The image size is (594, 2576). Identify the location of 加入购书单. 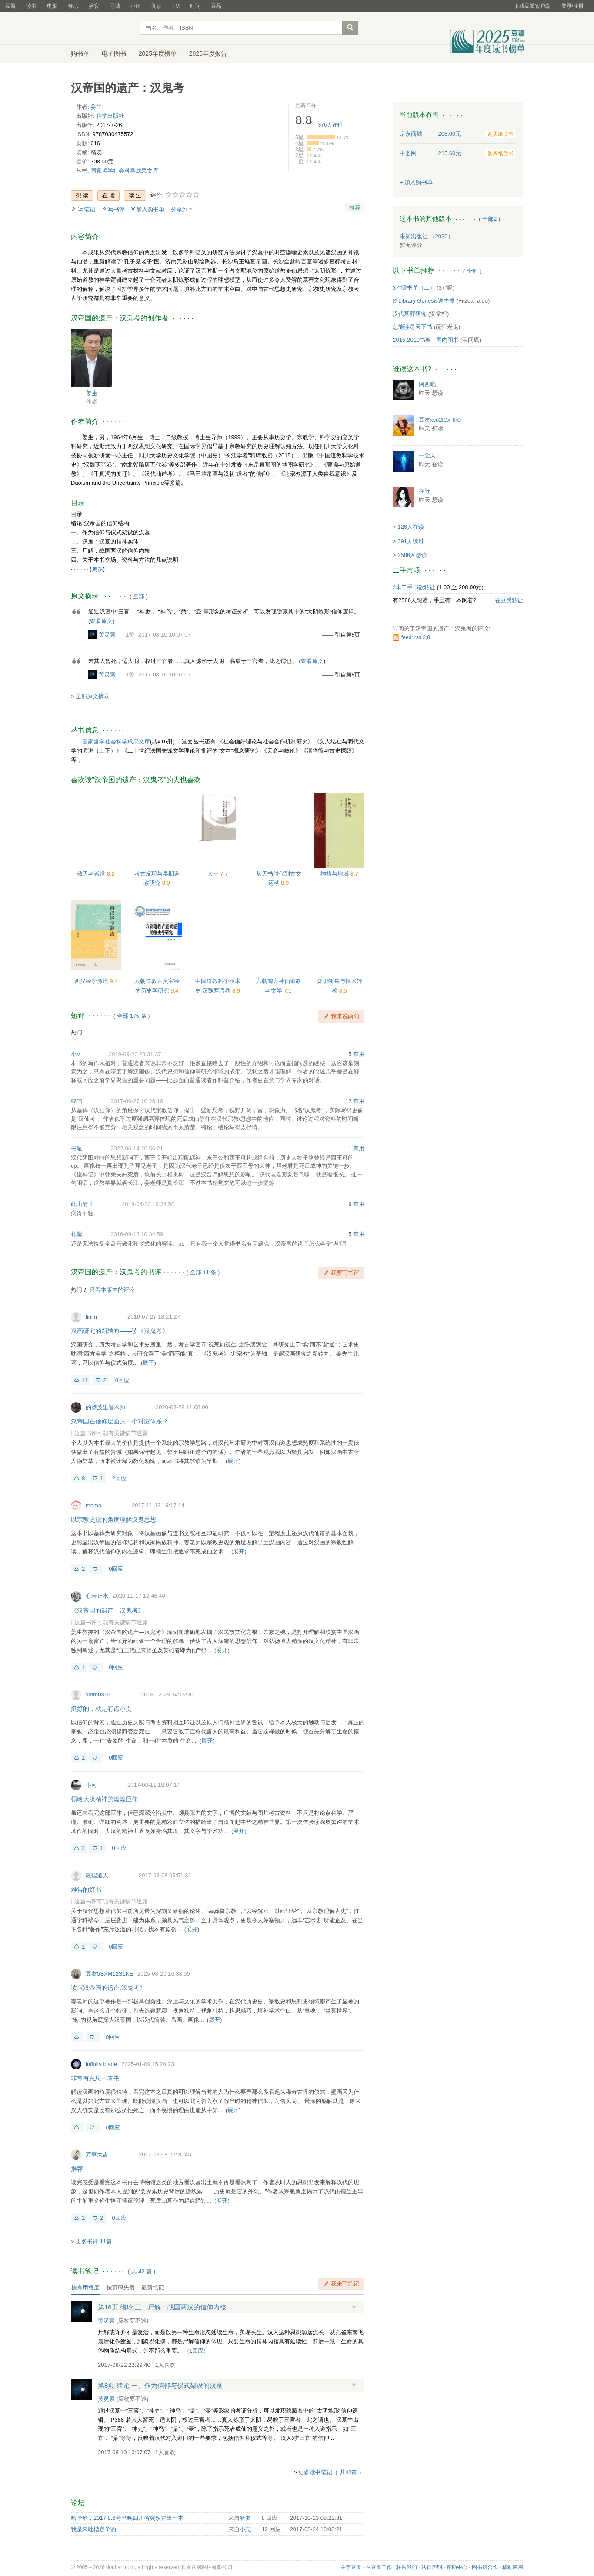
(150, 209).